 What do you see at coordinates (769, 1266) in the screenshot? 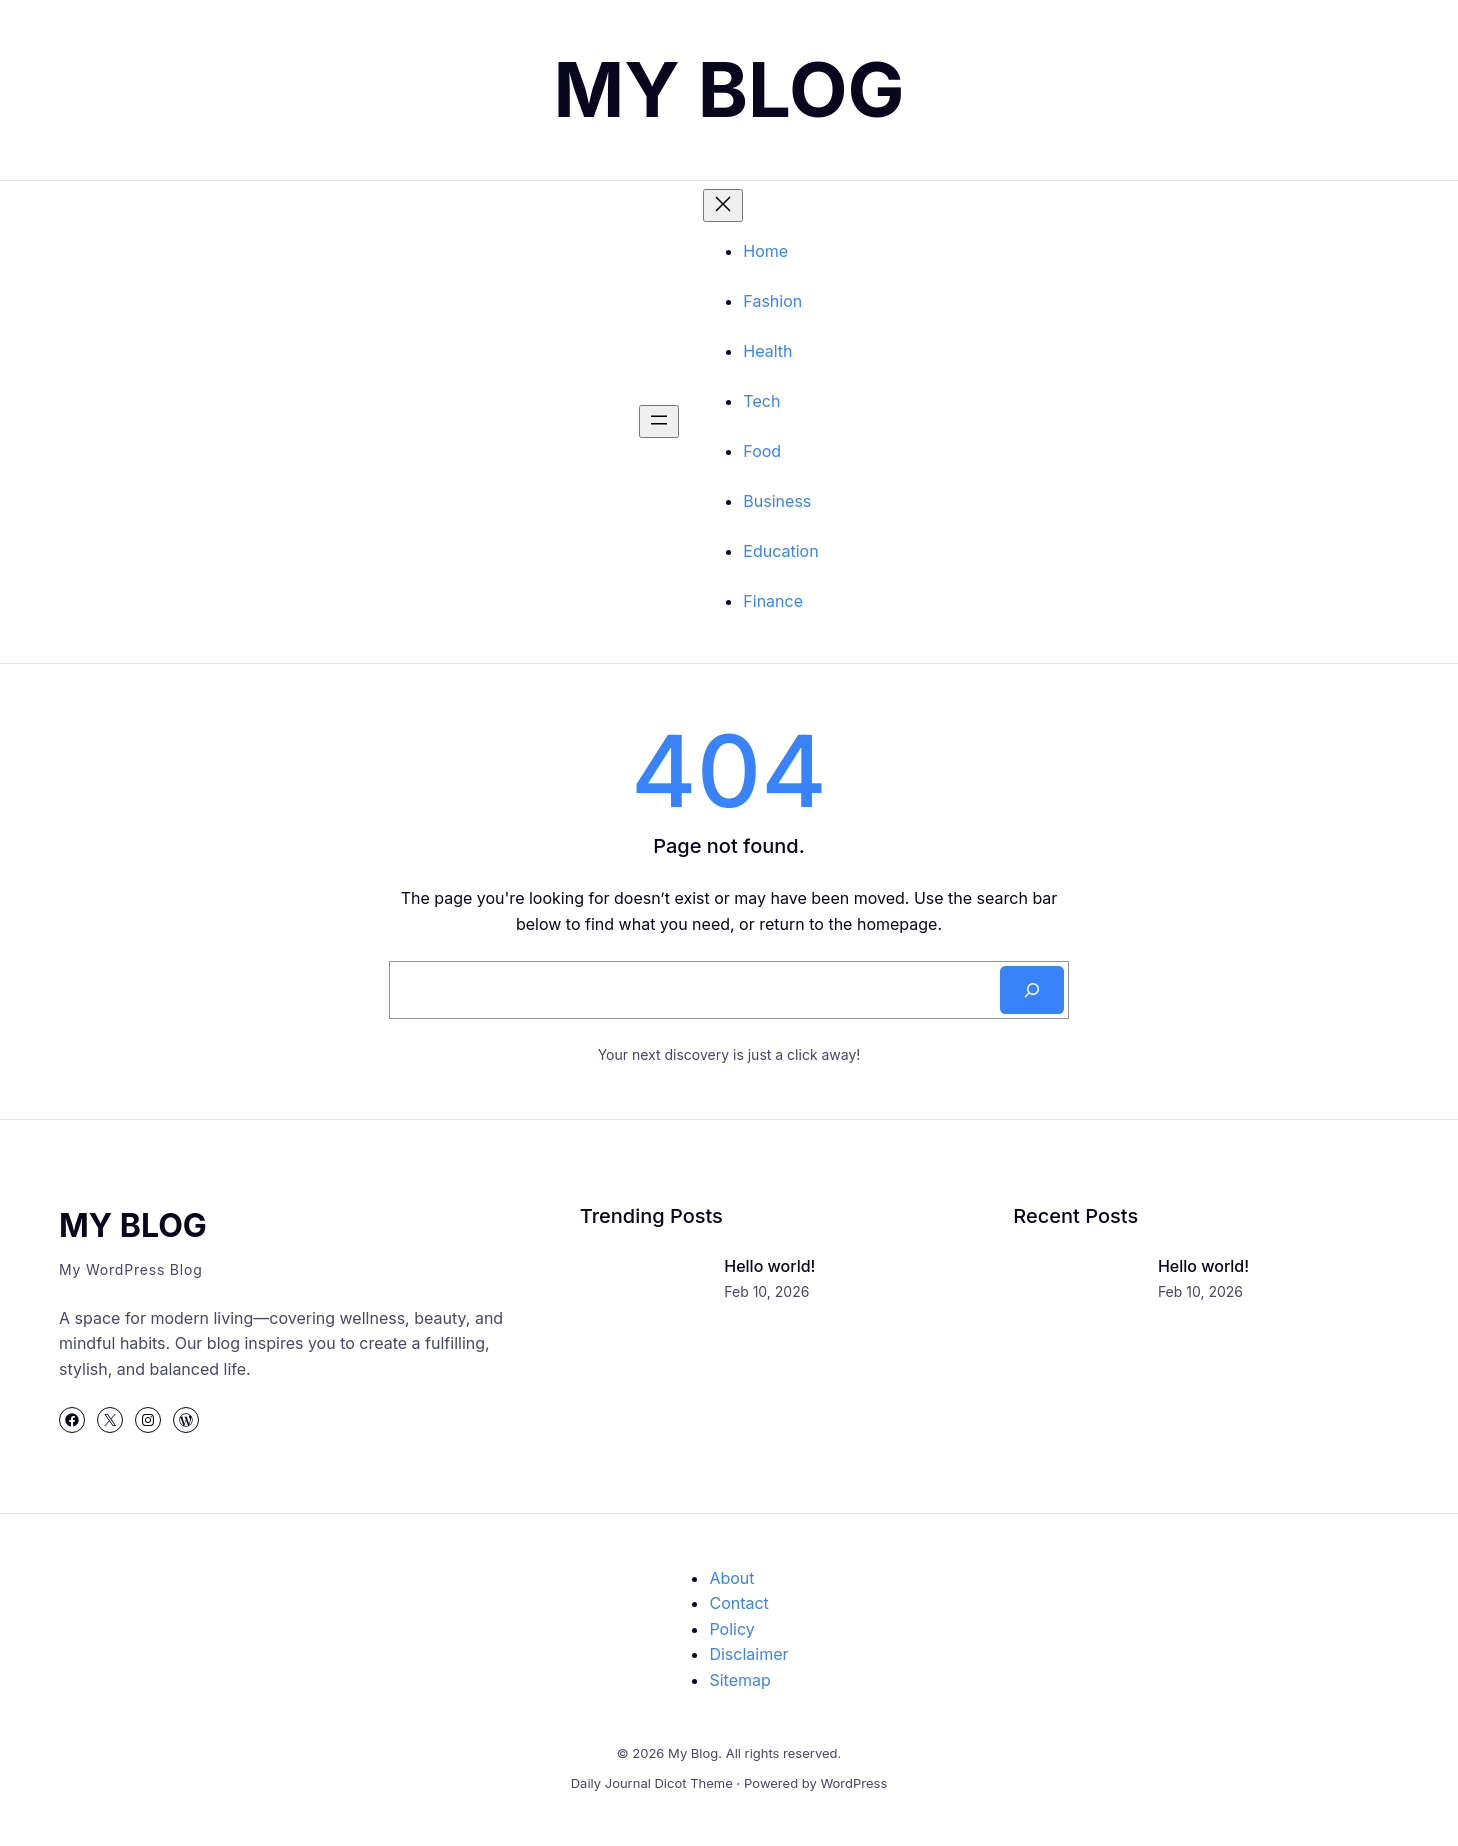
I see `Hello world!` at bounding box center [769, 1266].